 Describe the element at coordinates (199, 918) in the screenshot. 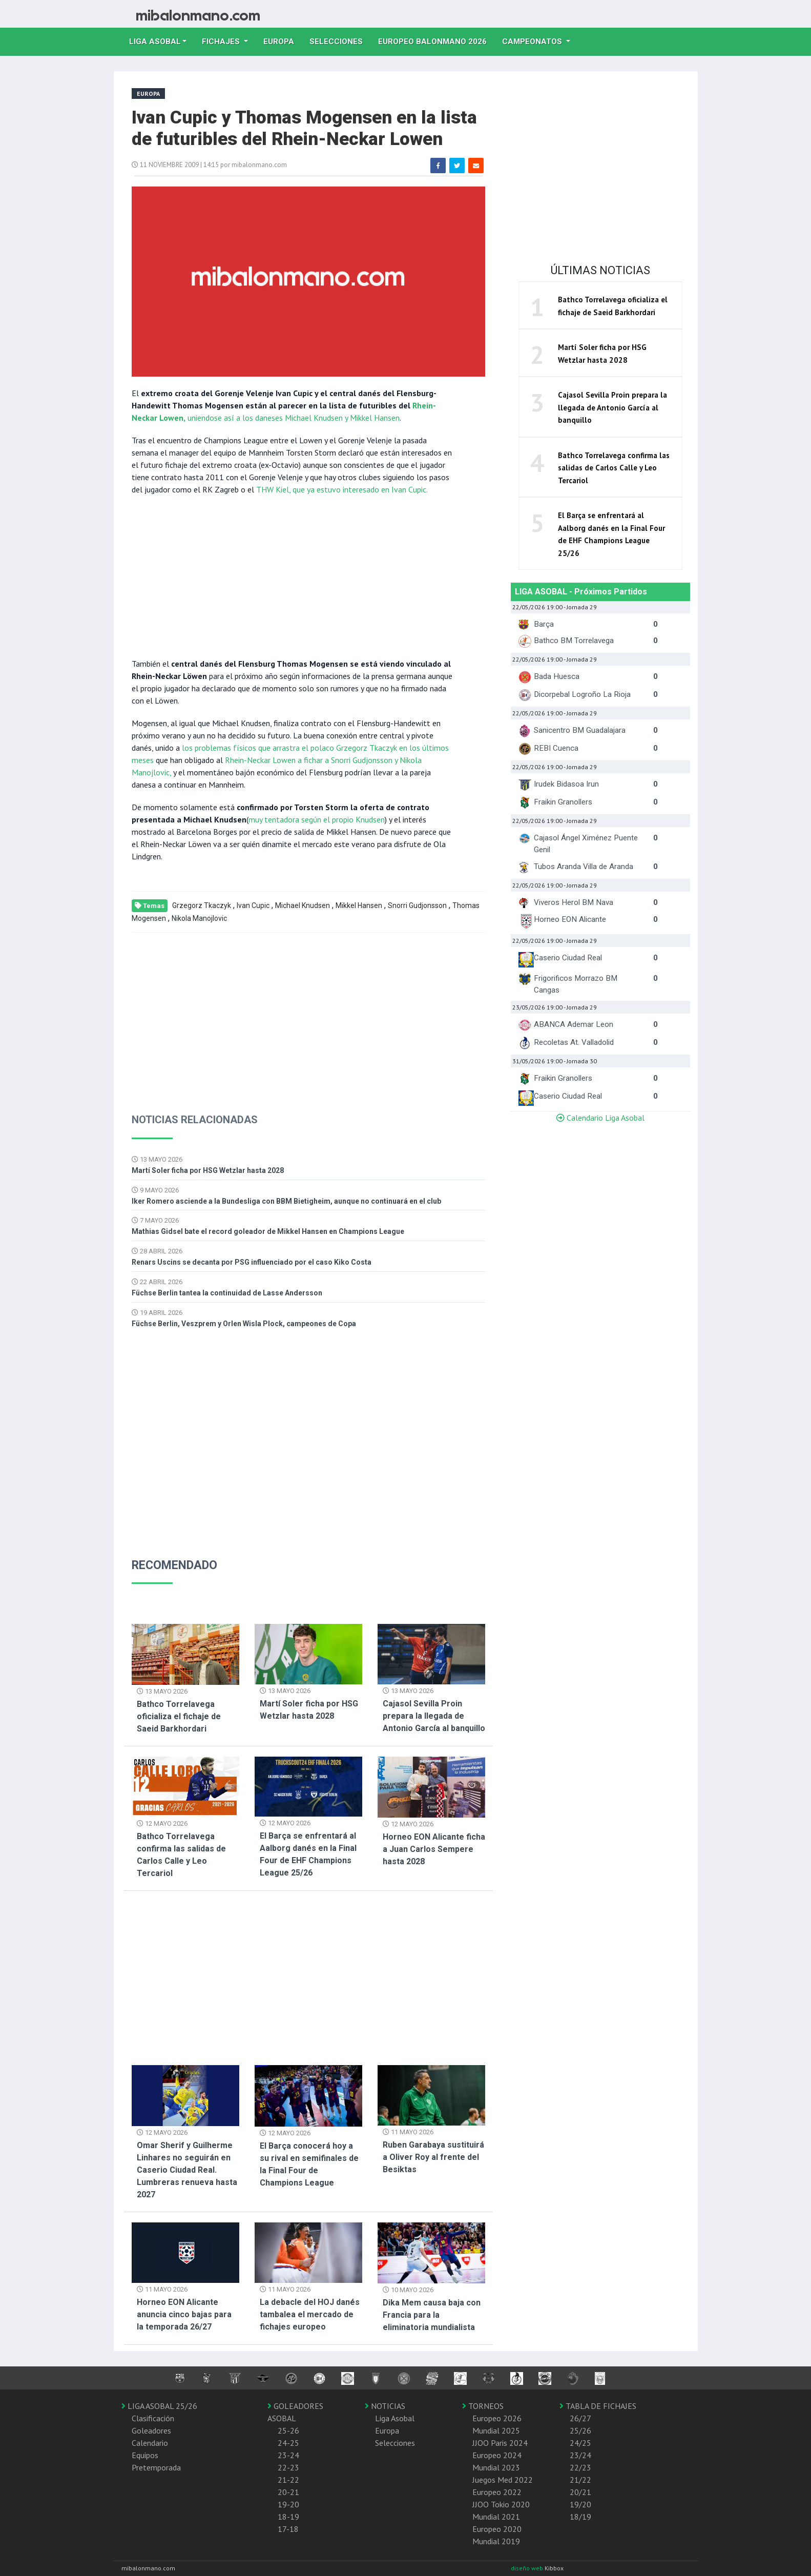

I see `Nikola Manojlovic` at that location.